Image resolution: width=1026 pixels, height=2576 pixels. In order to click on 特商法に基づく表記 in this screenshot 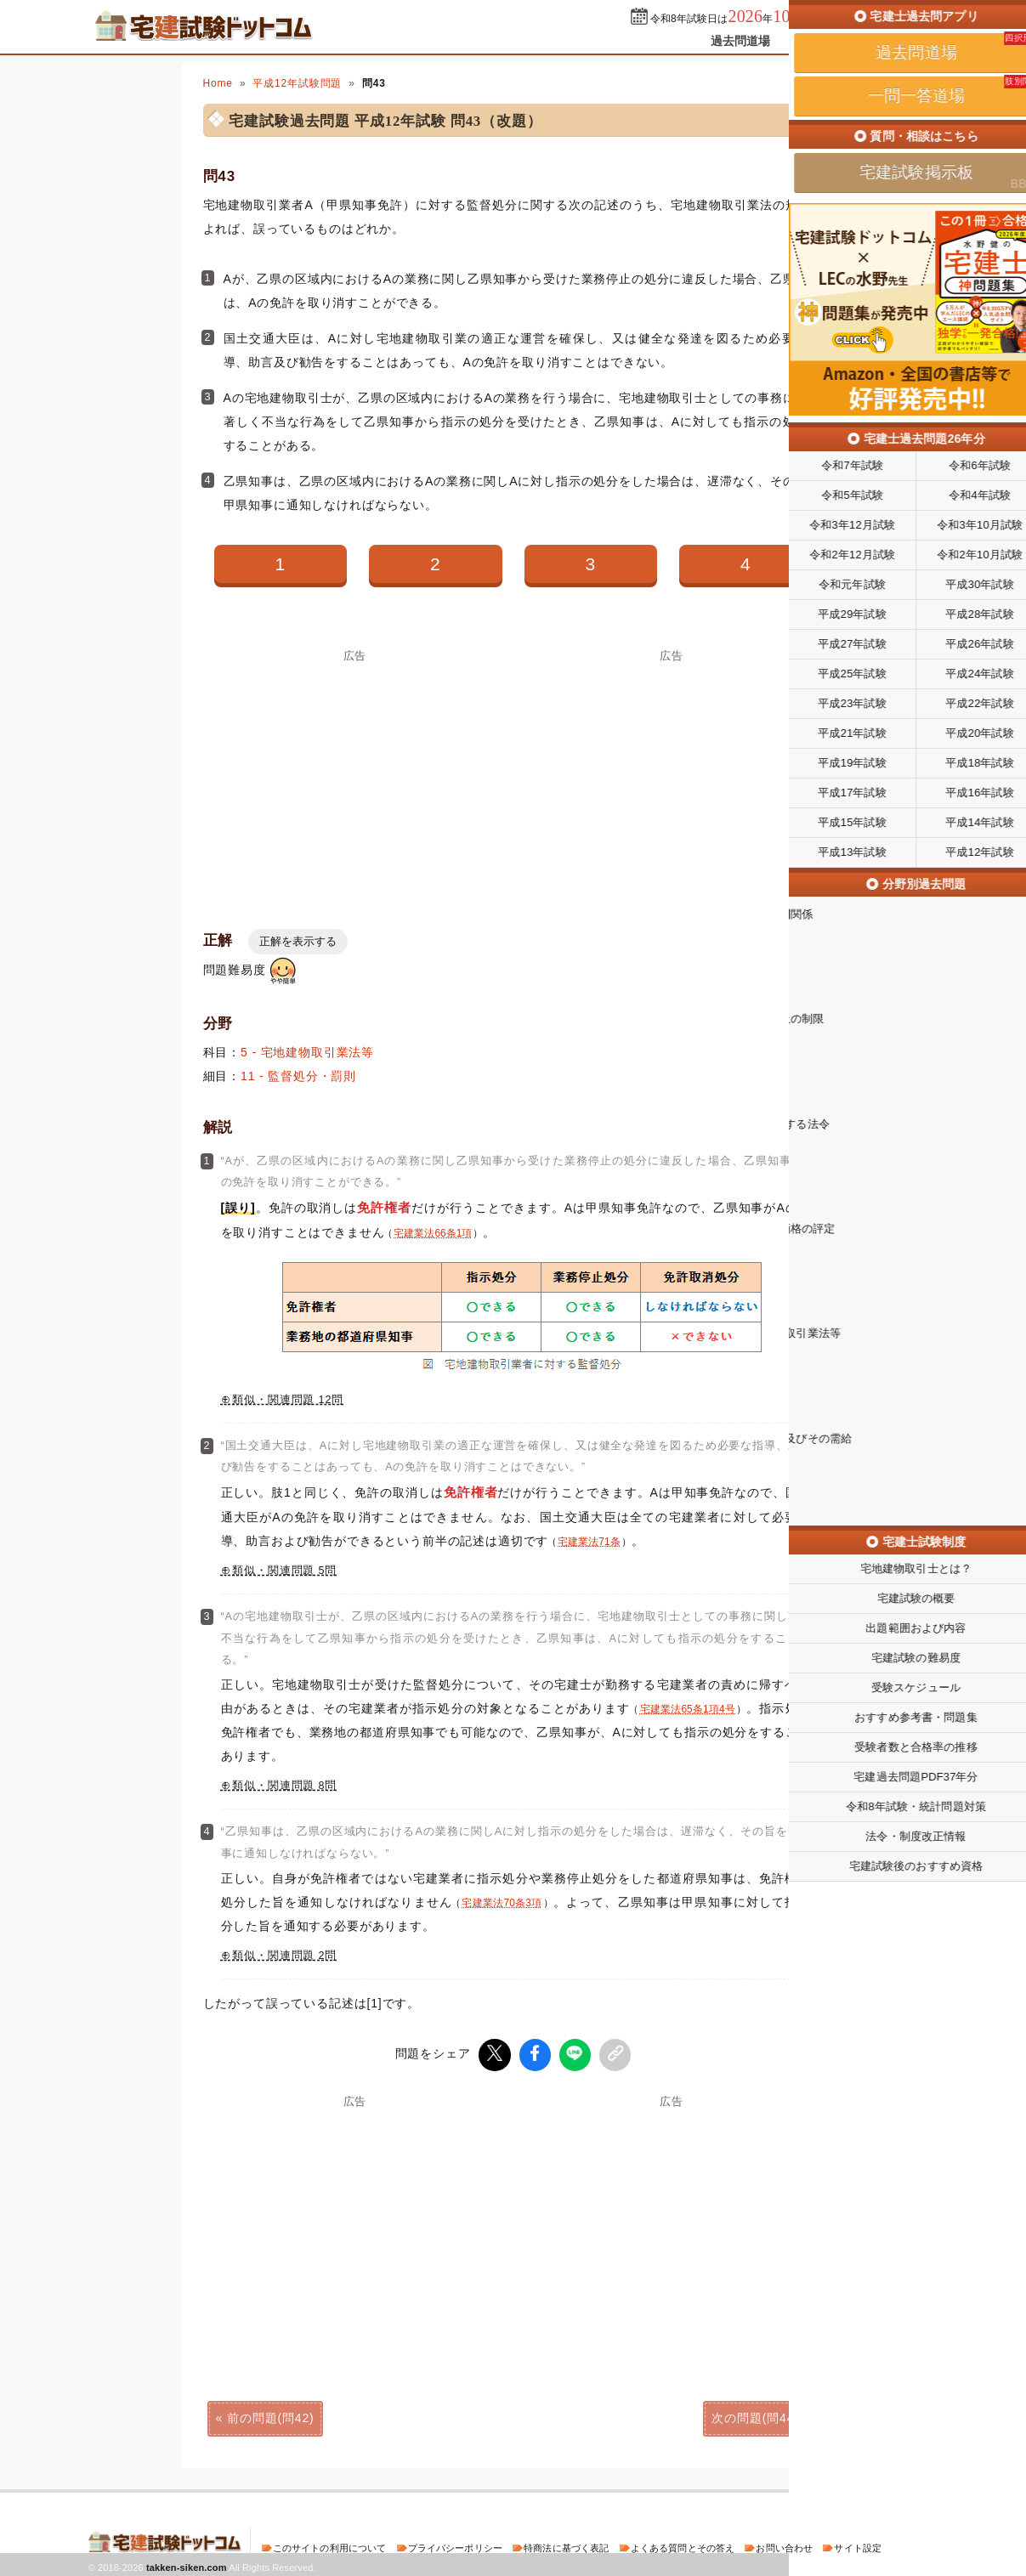, I will do `click(566, 2545)`.